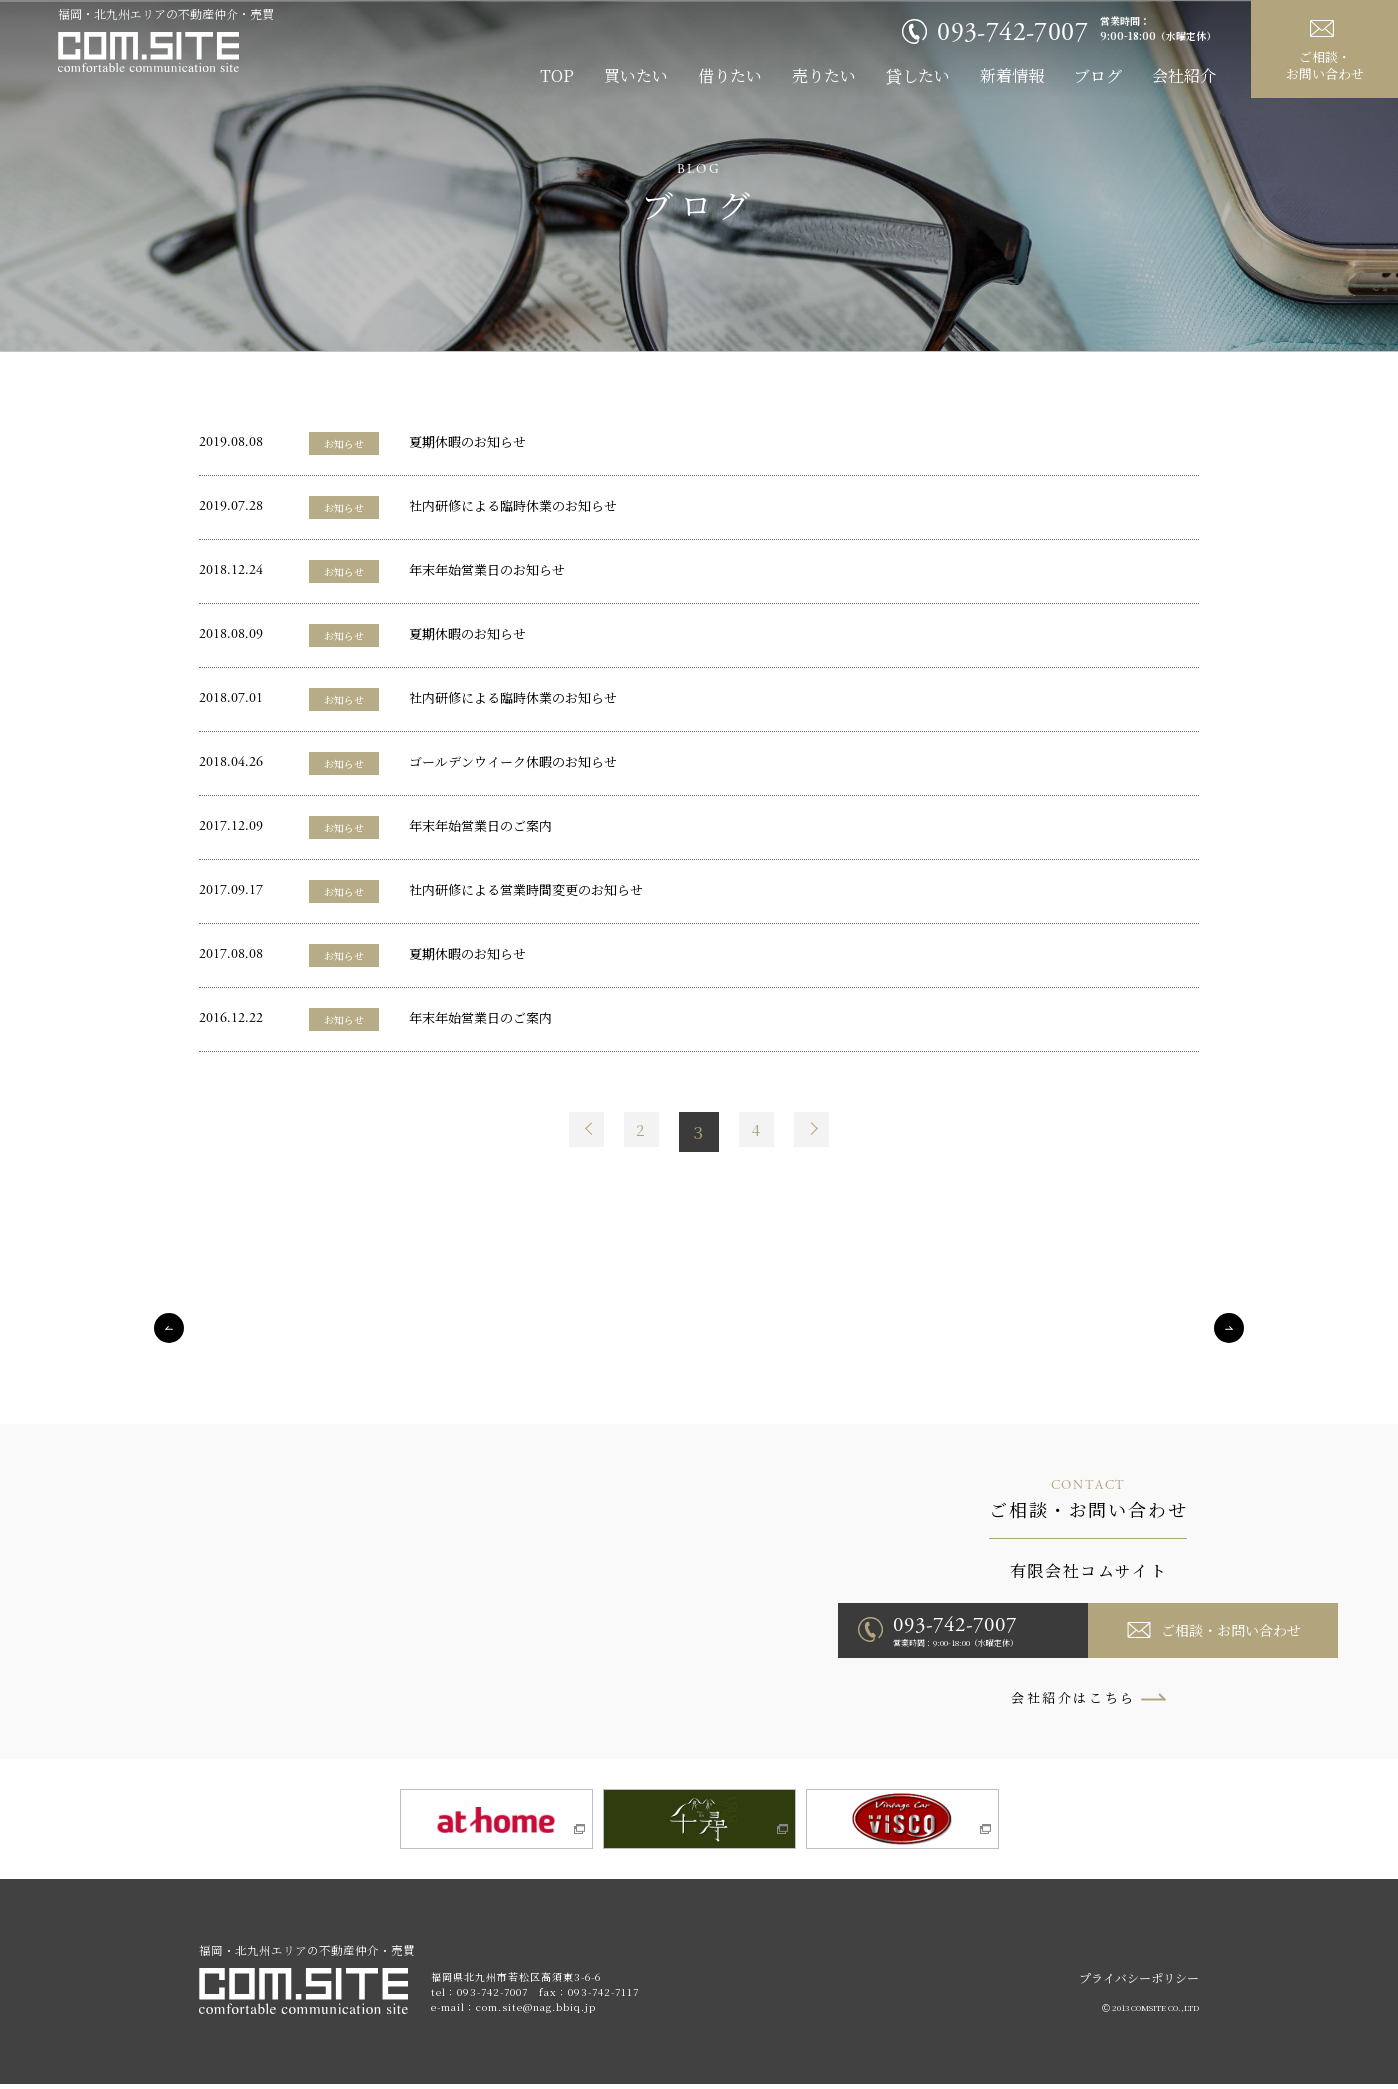 This screenshot has width=1398, height=2089. Describe the element at coordinates (579, 1132) in the screenshot. I see `Prev` at that location.